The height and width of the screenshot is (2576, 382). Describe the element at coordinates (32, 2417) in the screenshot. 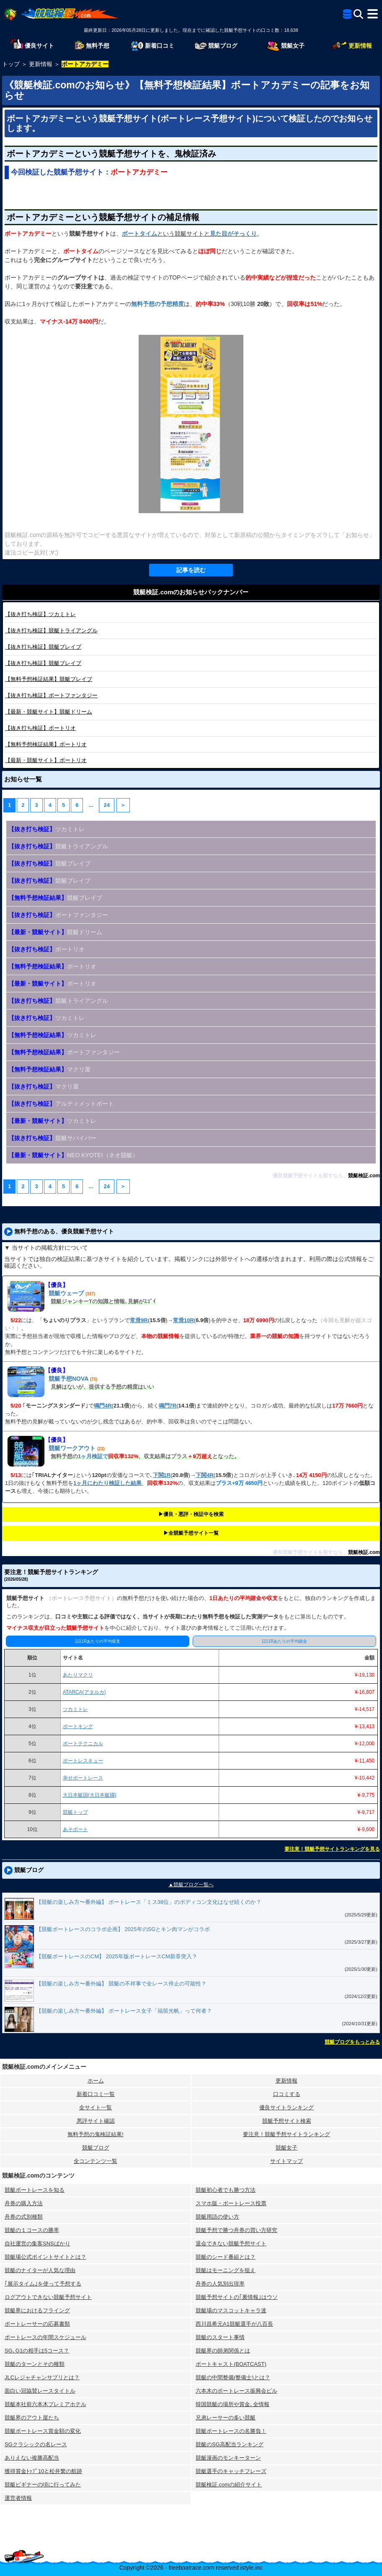

I see `競艇界のアウト屋たち` at that location.